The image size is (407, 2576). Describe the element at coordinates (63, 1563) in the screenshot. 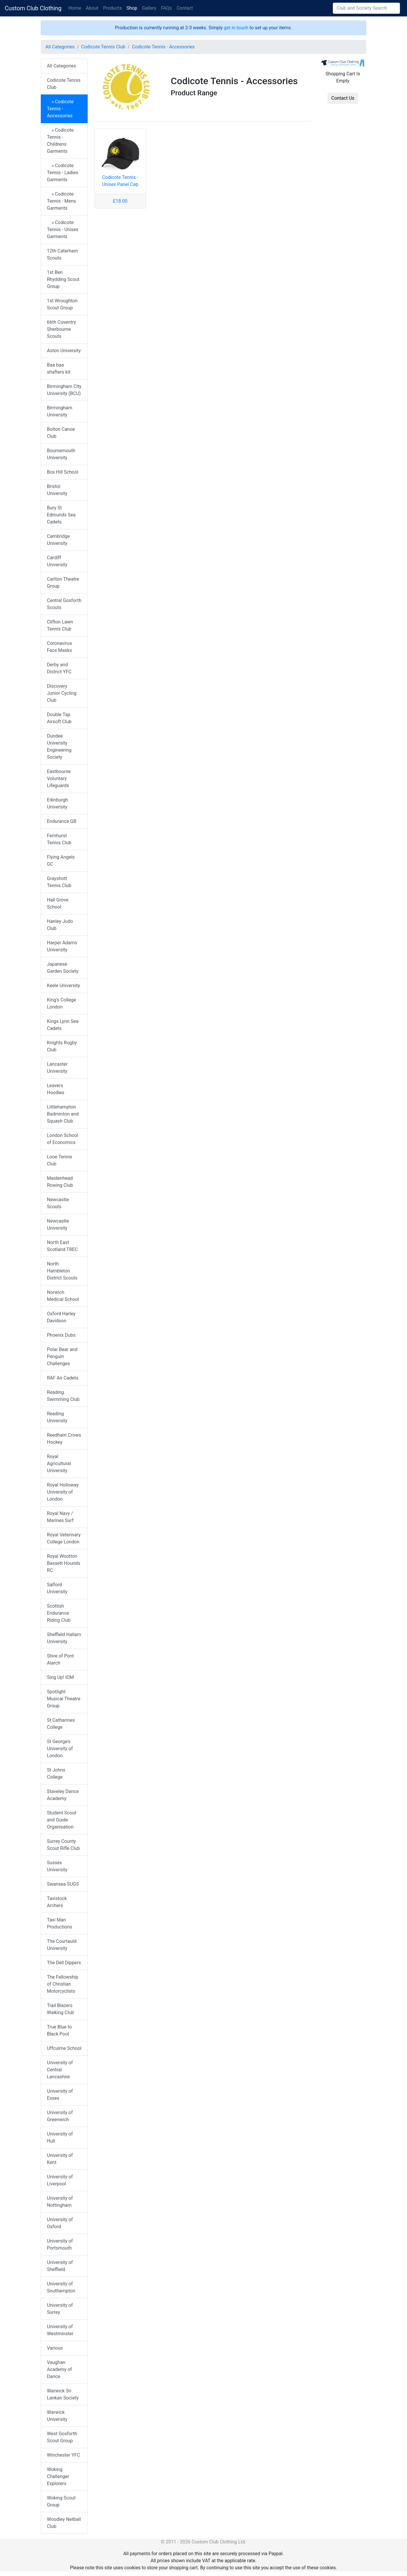

I see `Royal Wootton Bassett Hounds RC` at that location.